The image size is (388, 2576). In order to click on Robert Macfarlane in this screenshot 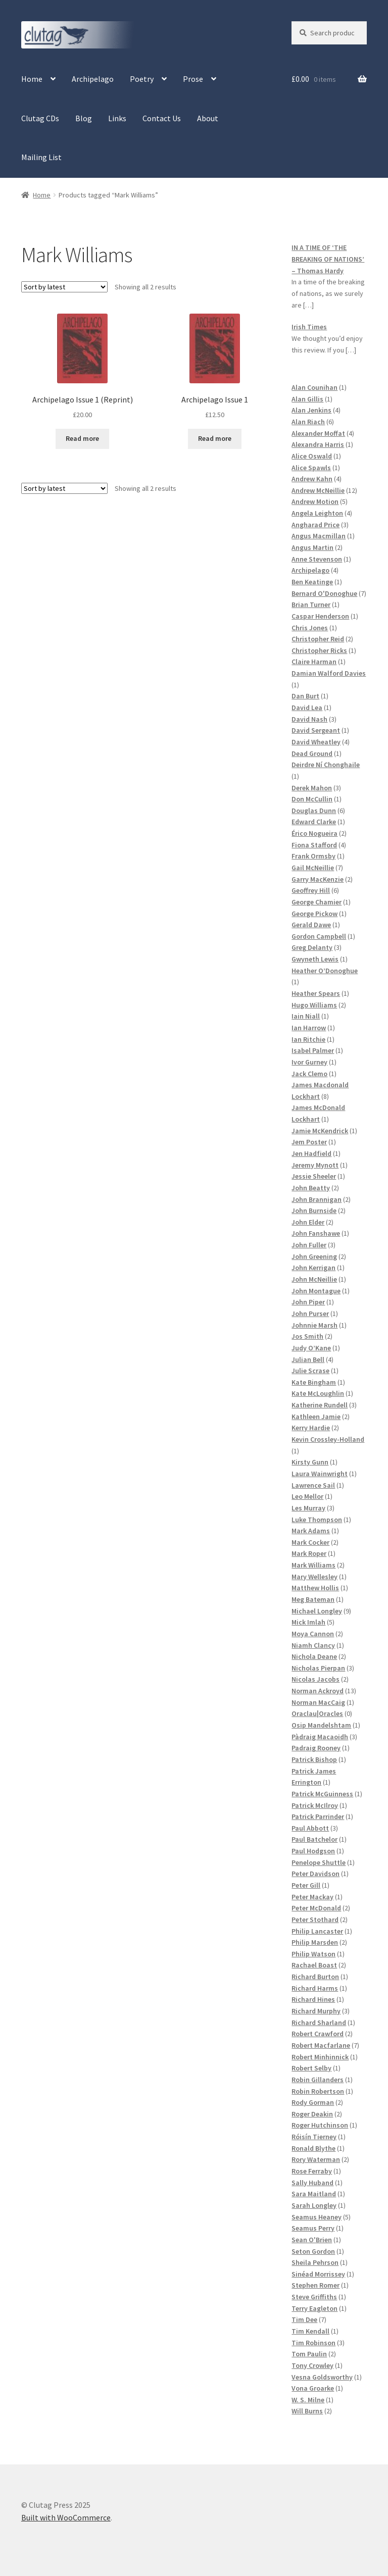, I will do `click(321, 2045)`.